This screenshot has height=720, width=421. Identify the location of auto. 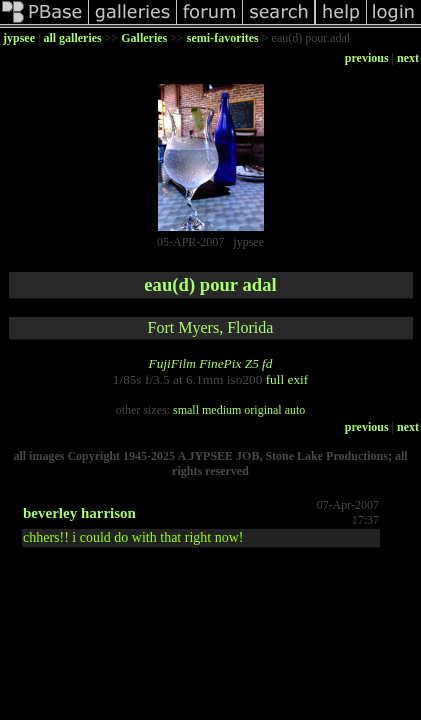
(295, 410).